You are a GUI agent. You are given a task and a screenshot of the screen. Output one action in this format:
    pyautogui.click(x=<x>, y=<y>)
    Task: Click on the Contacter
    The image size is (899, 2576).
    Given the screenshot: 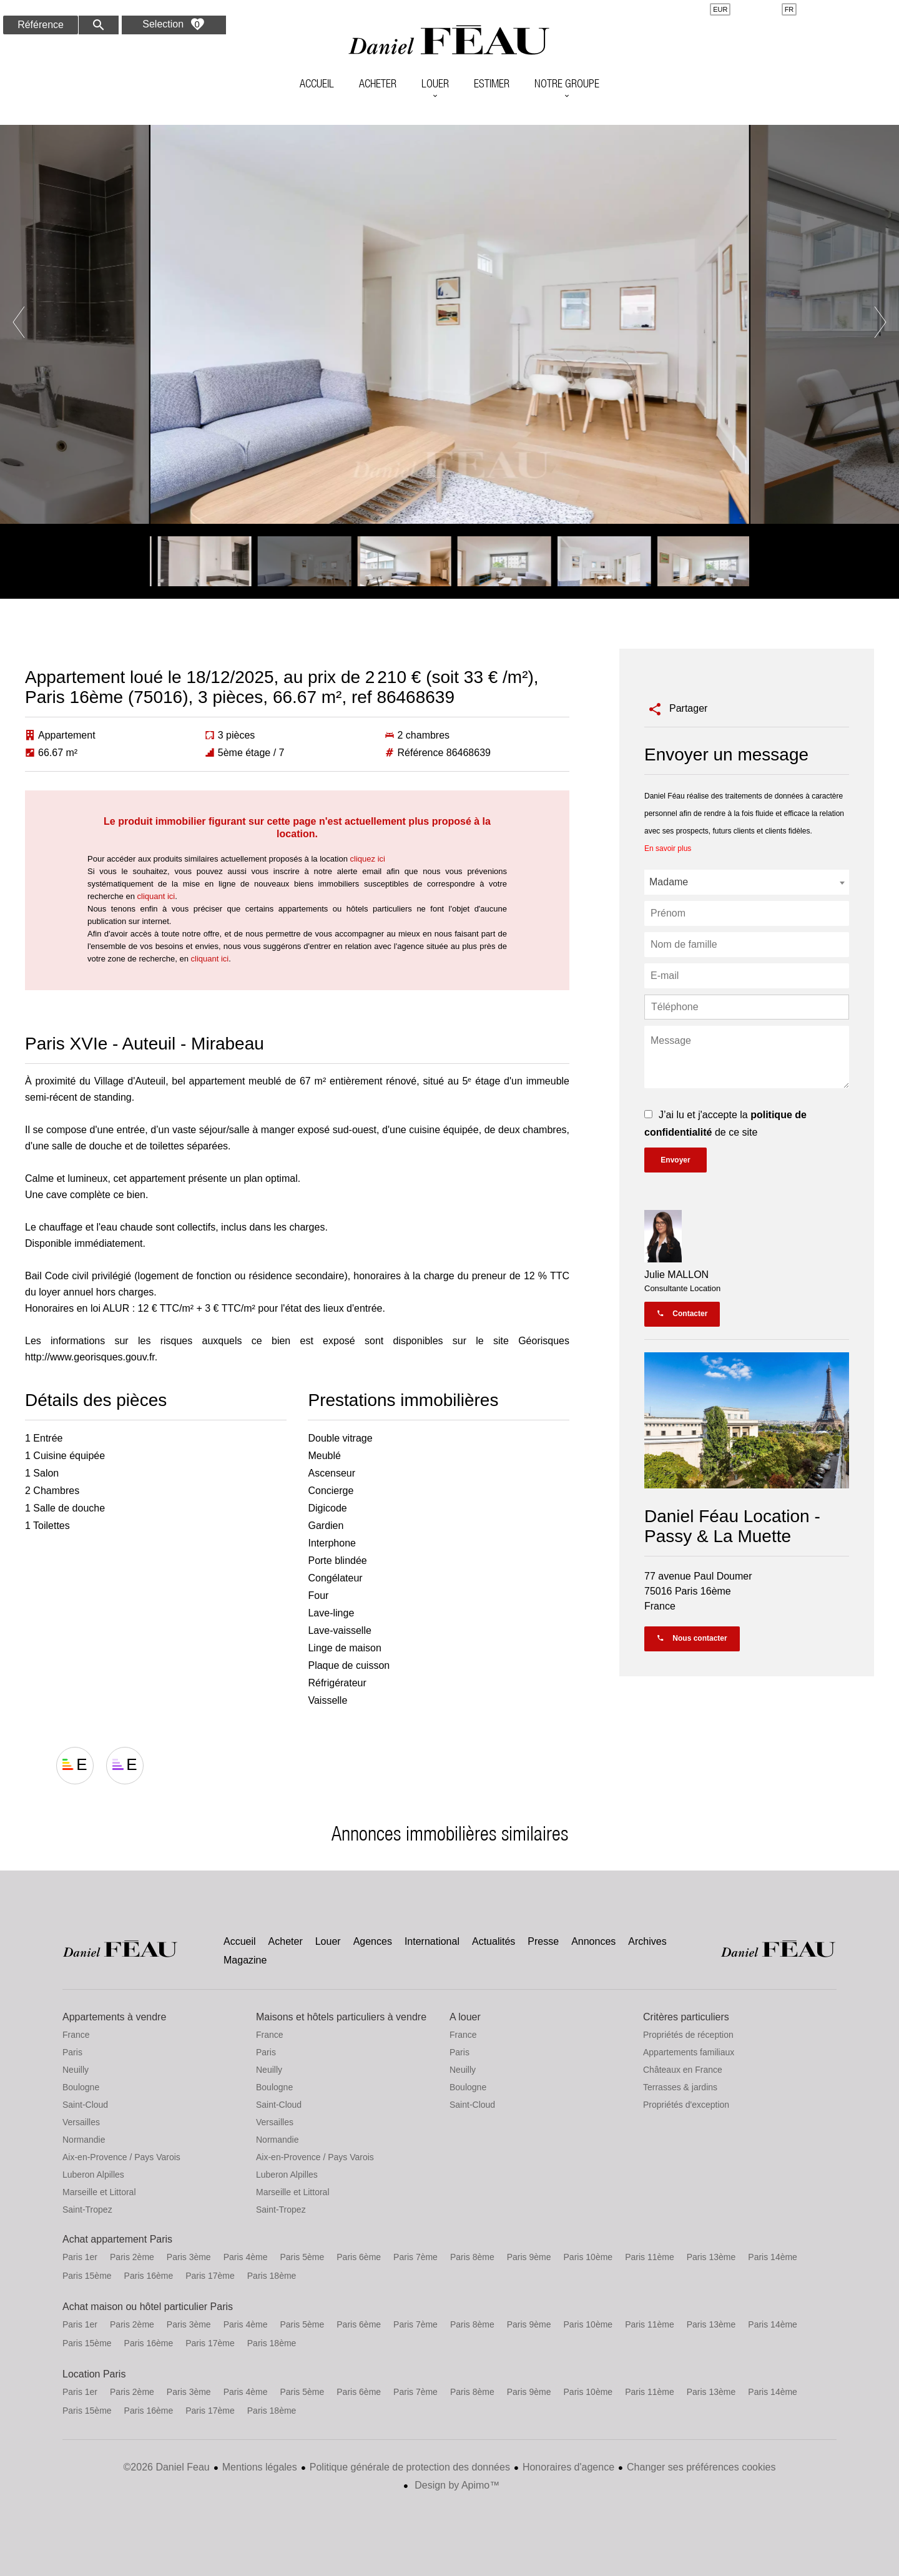 What is the action you would take?
    pyautogui.click(x=682, y=1313)
    